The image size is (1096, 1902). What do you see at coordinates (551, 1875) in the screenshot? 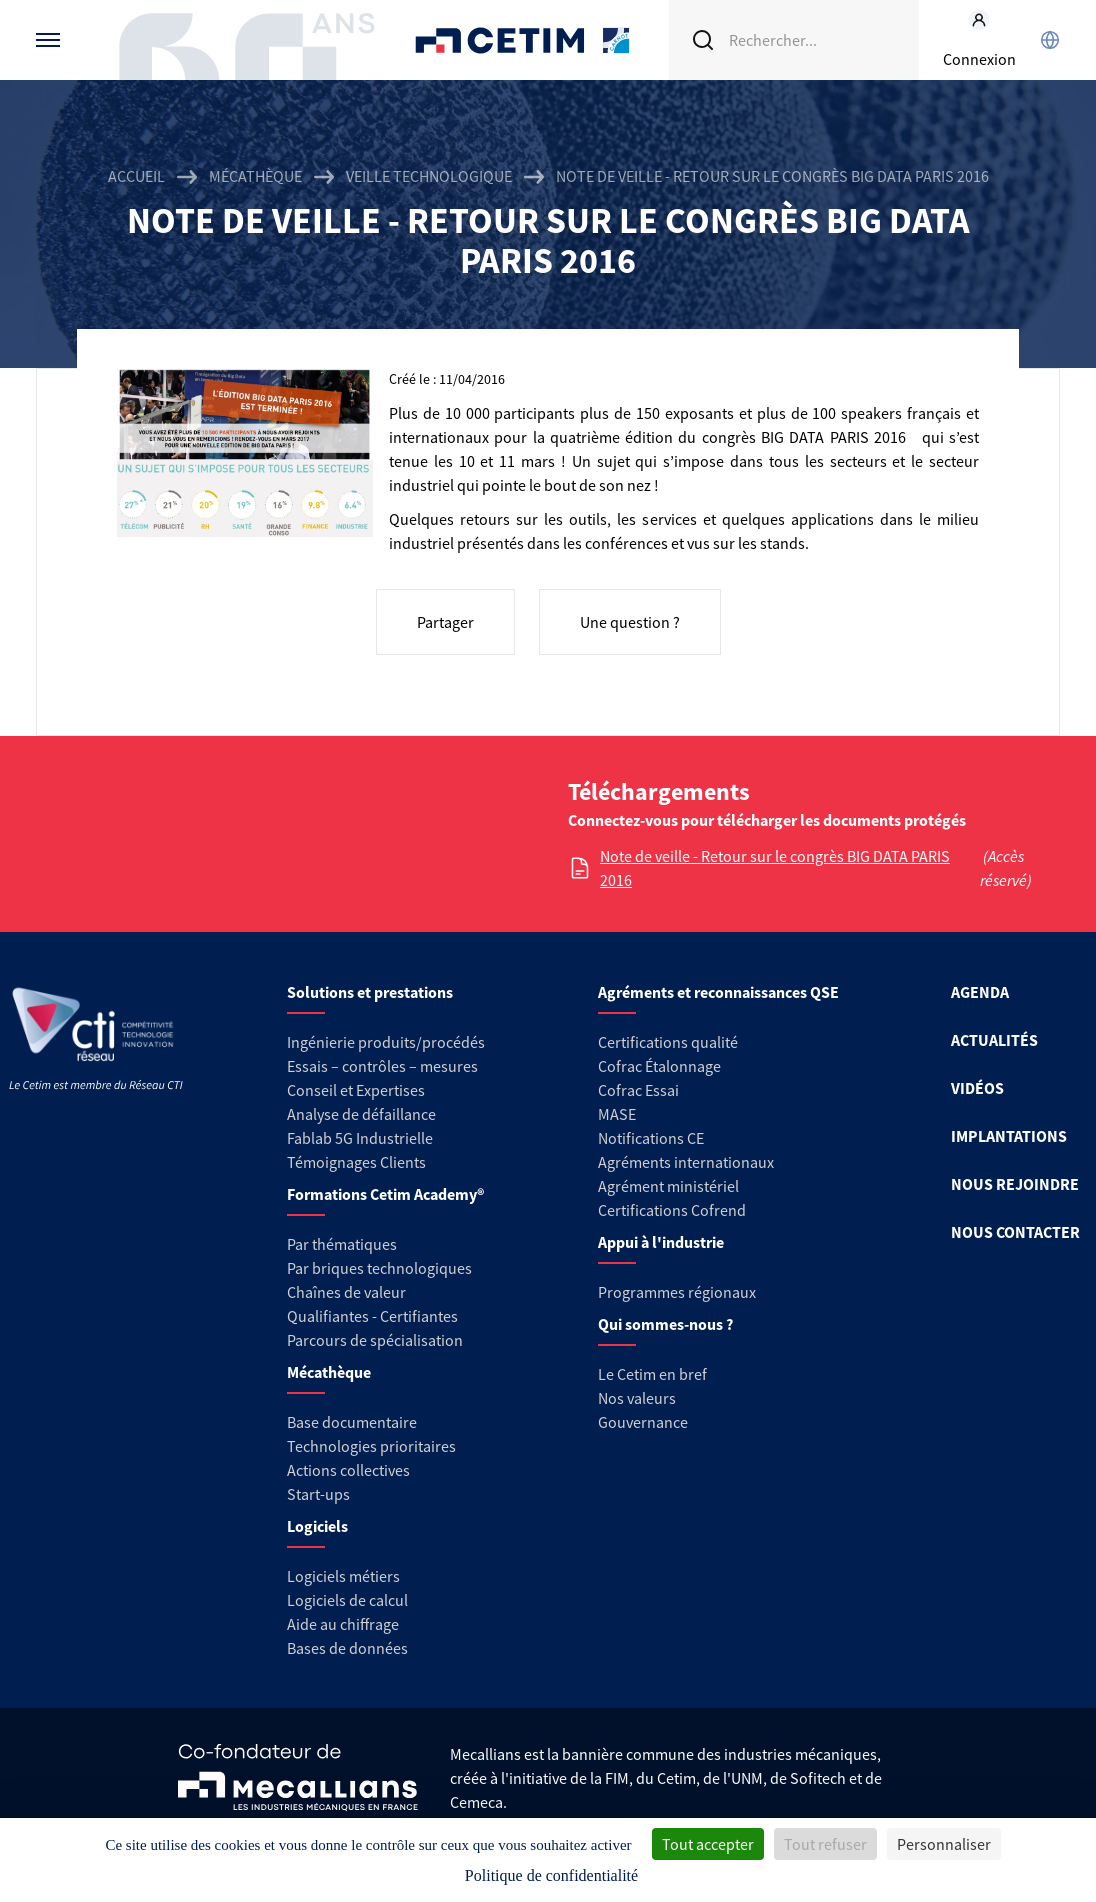
I see `Politique de confidentialité [link]` at bounding box center [551, 1875].